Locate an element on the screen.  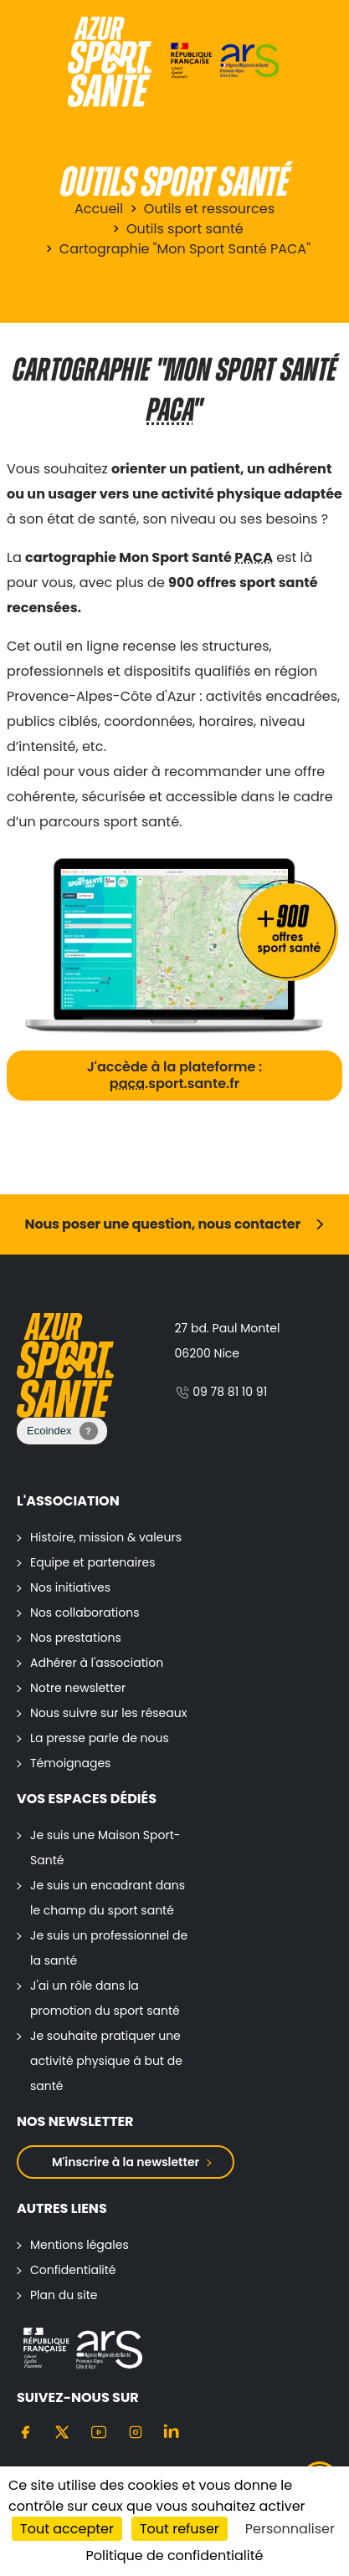
Je suis une Maison Sport-Santé is located at coordinates (105, 1847).